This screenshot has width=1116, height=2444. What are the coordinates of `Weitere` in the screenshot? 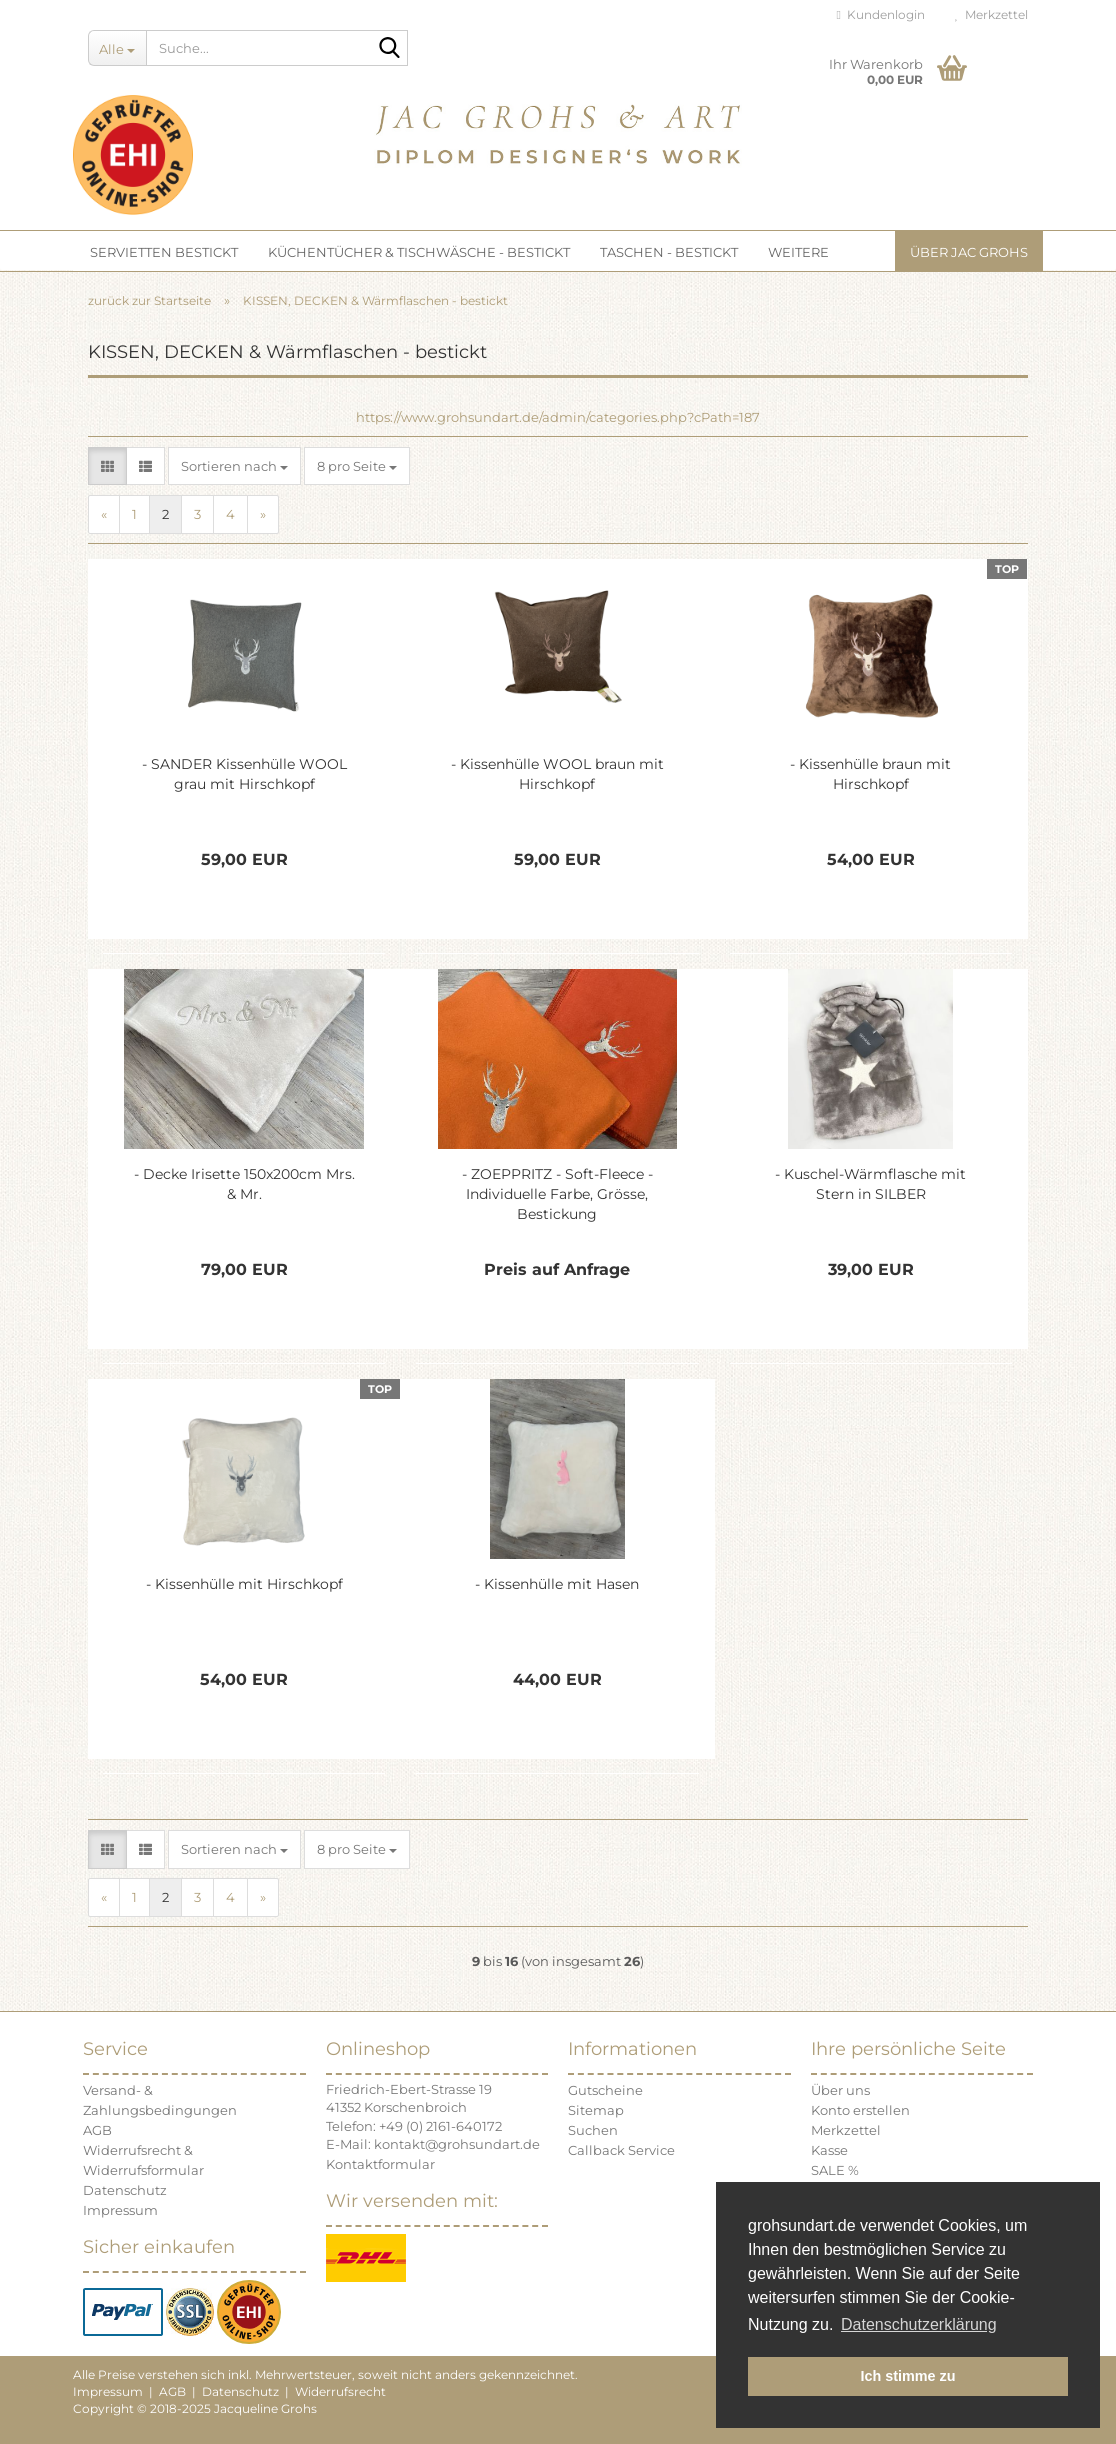 It's located at (798, 252).